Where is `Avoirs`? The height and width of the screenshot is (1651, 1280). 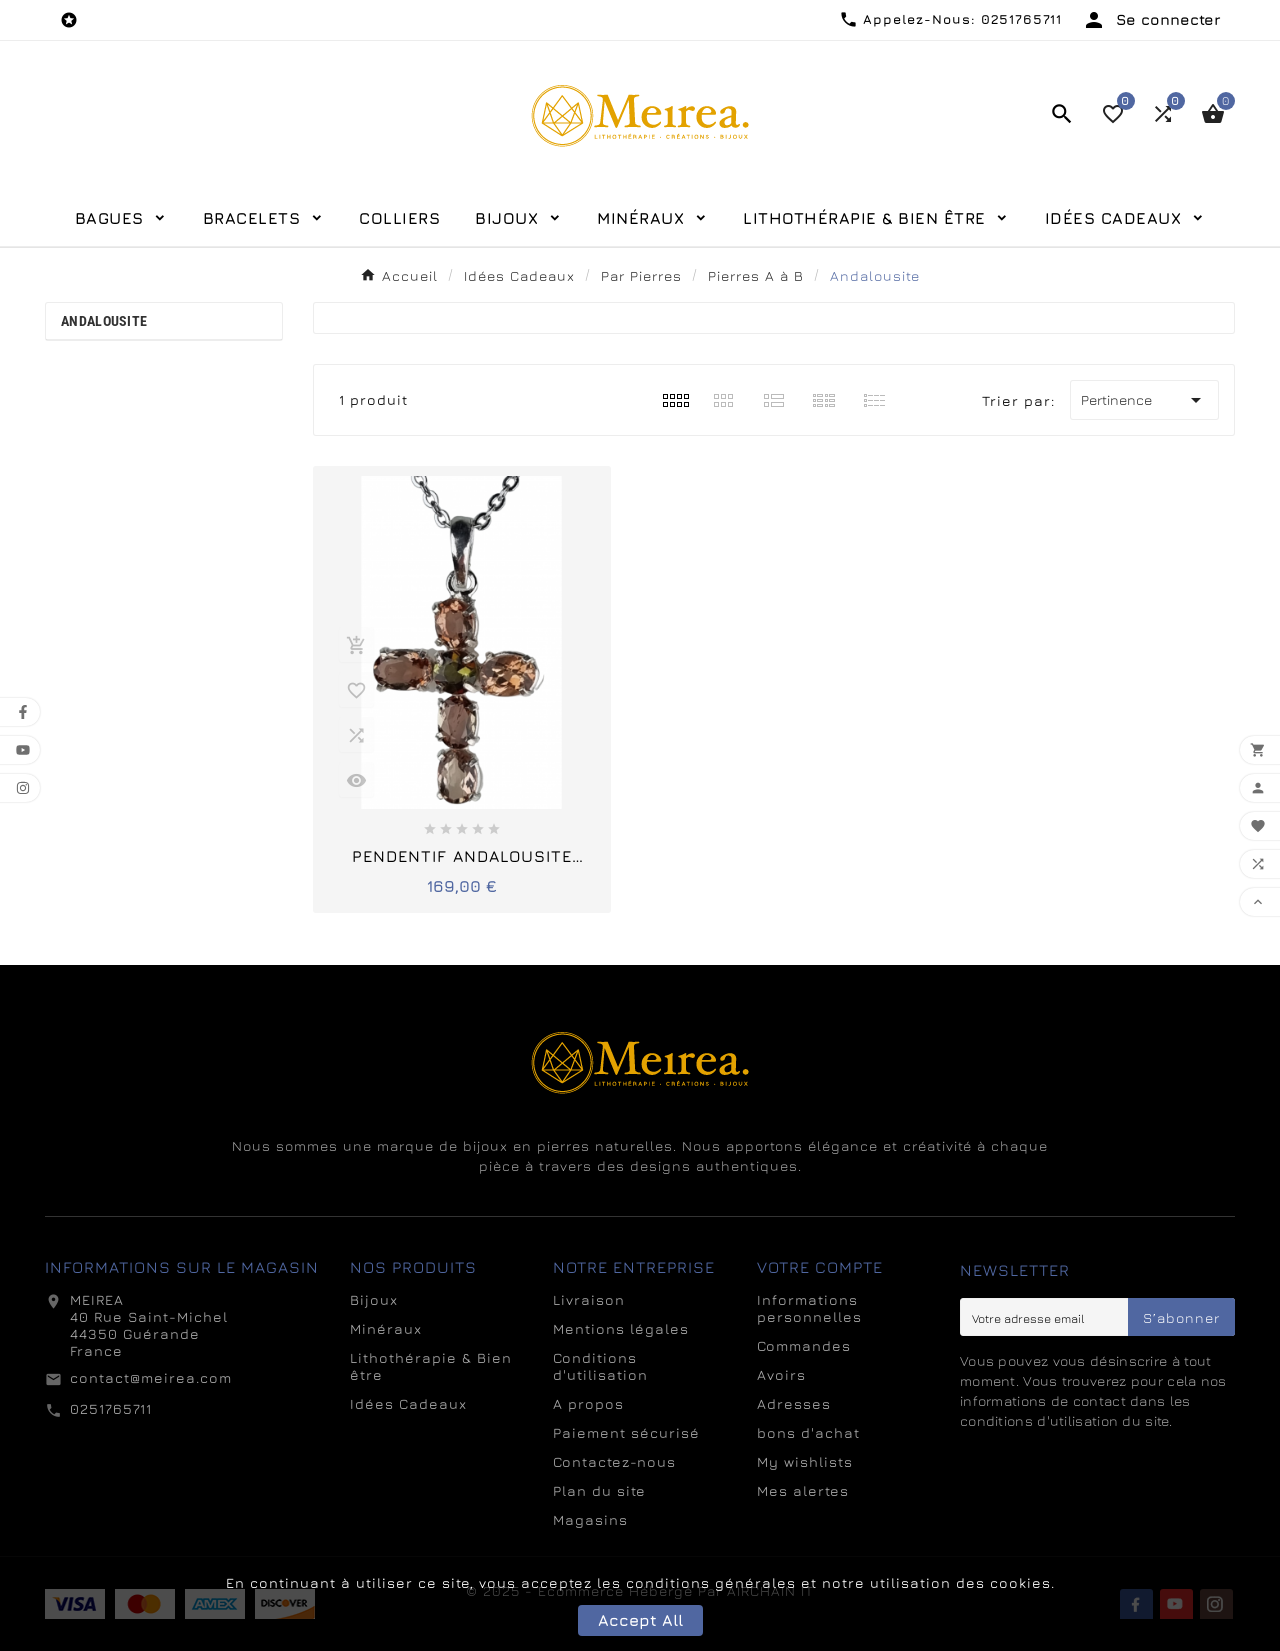
Avoirs is located at coordinates (781, 1374).